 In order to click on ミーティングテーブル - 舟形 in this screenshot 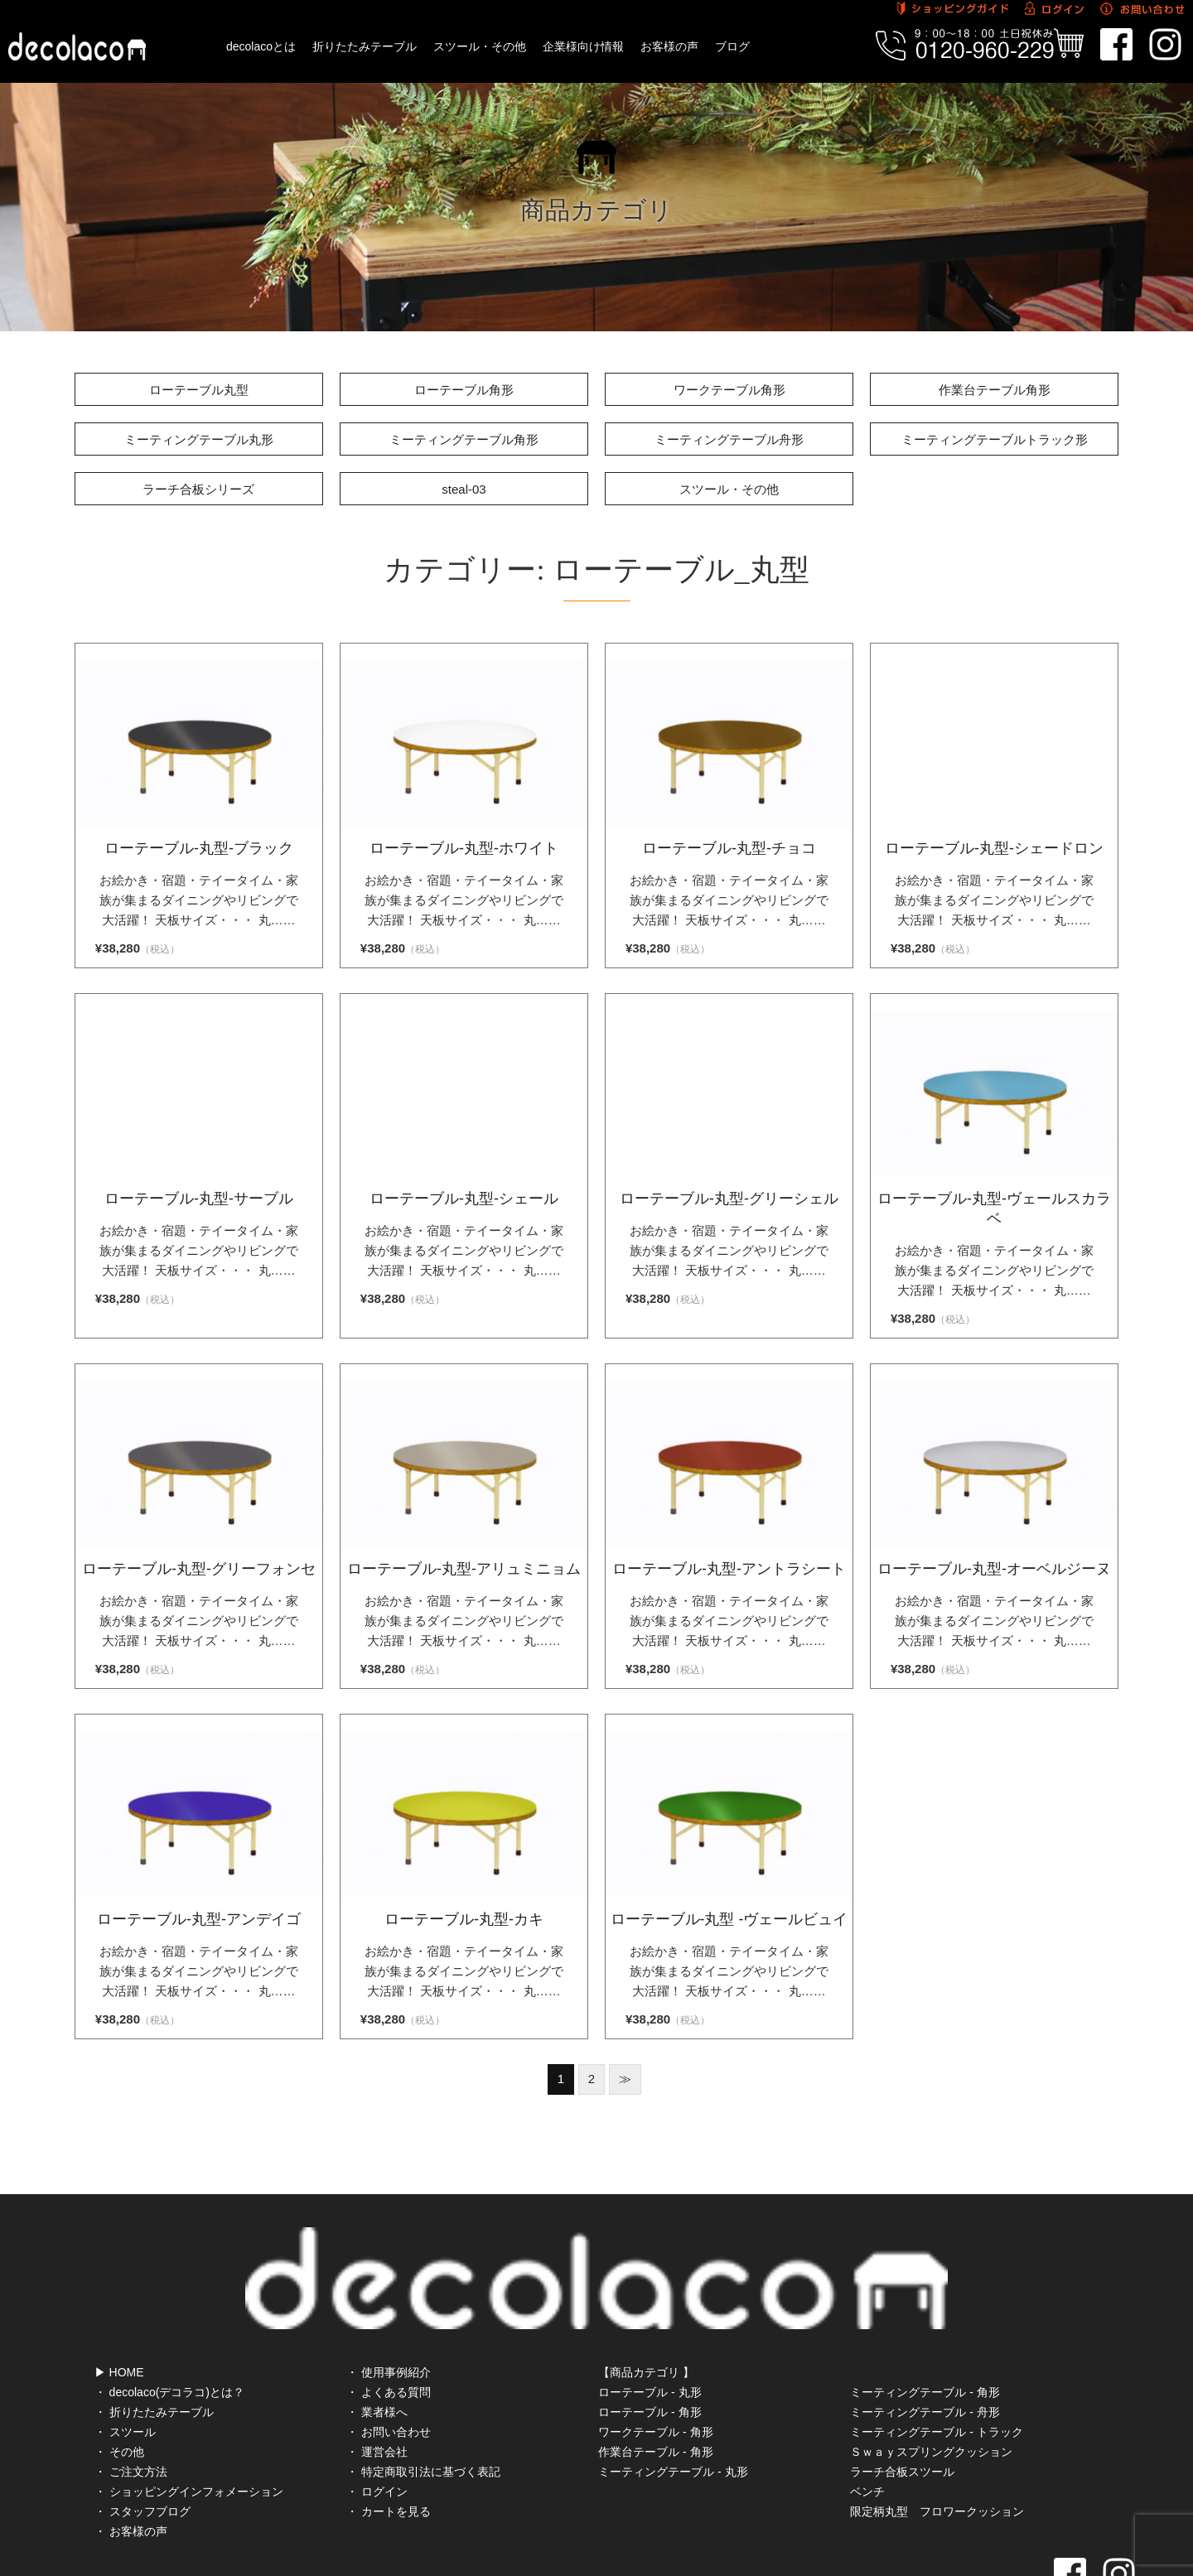, I will do `click(924, 2338)`.